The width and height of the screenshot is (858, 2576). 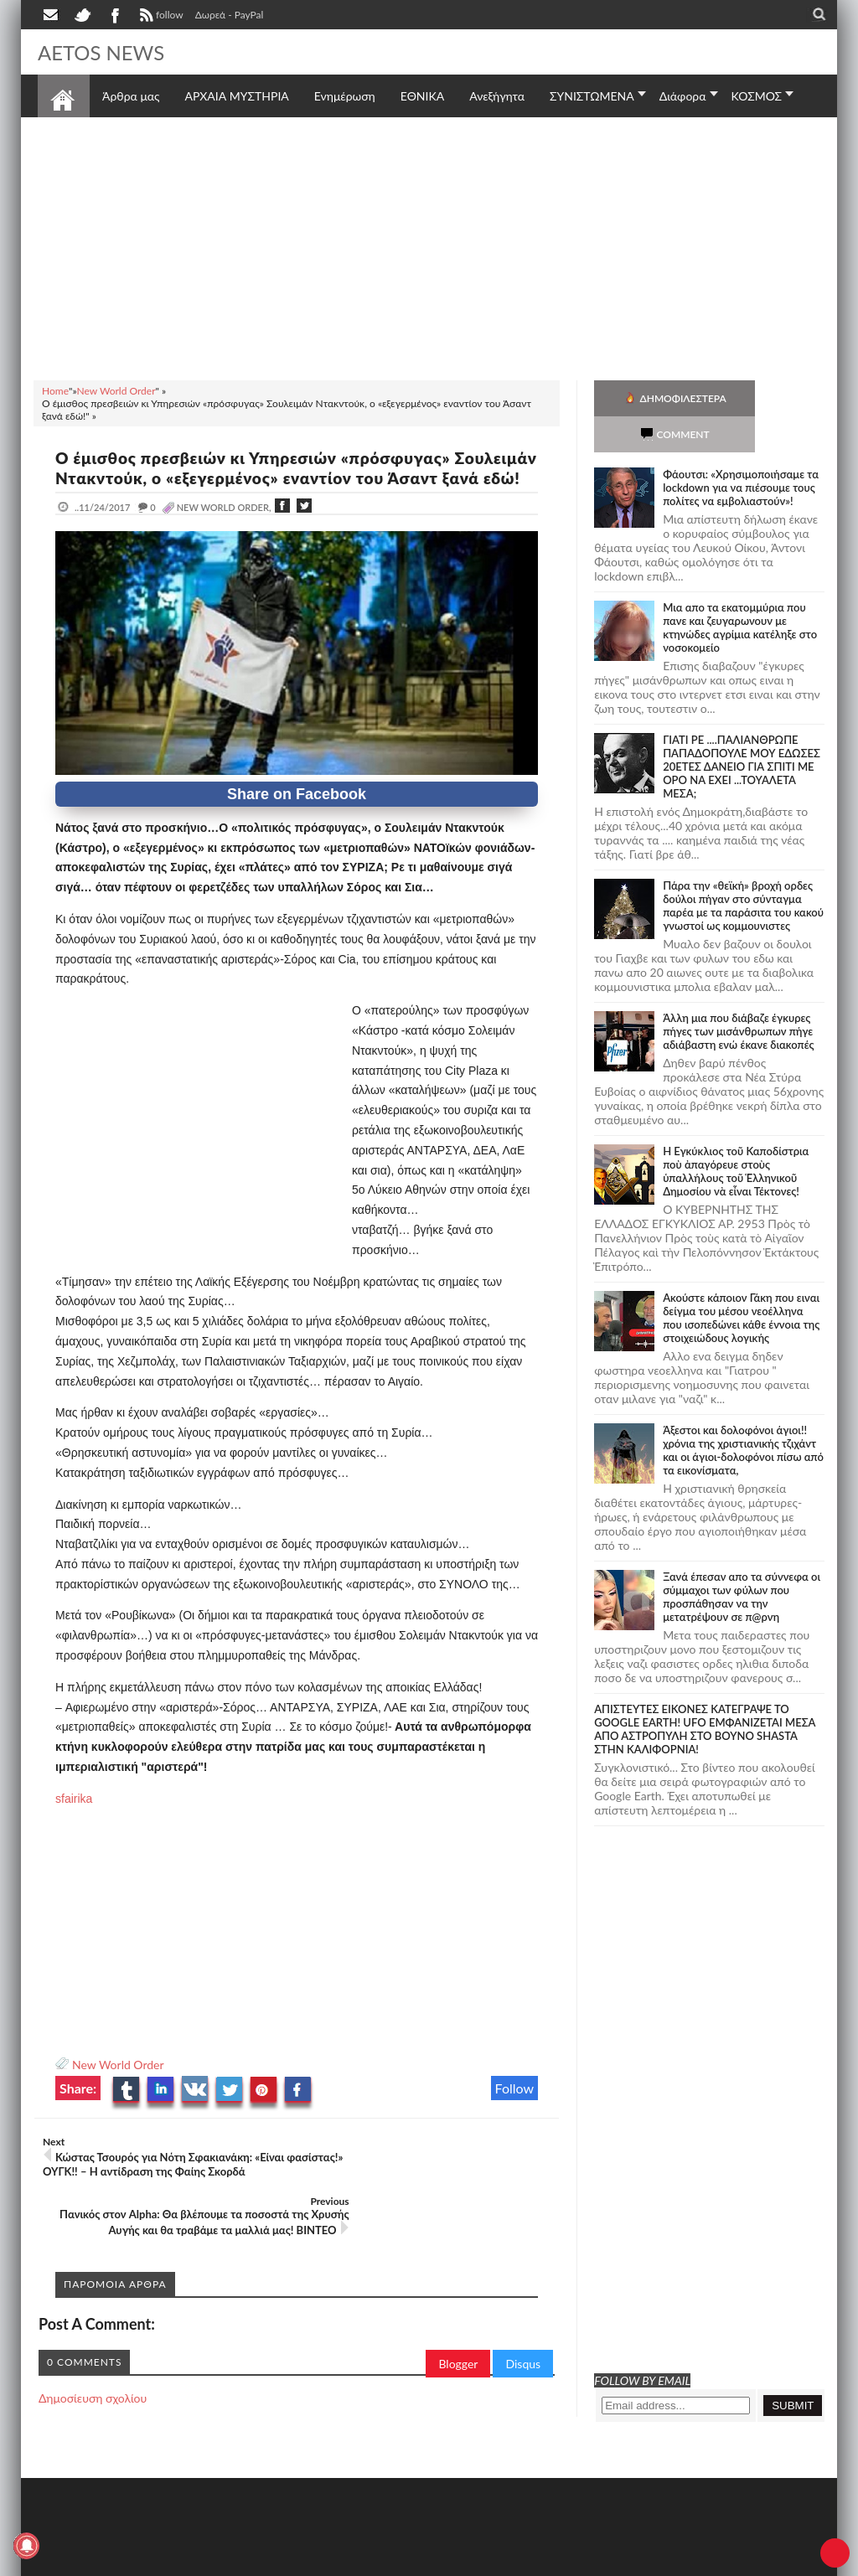 What do you see at coordinates (741, 451) in the screenshot?
I see `Φάουτσι: «Χρησιμοποιήσαμε τα lockdown για να πιέσουμε τους πολίτες να εμβολιαστούν»!` at bounding box center [741, 451].